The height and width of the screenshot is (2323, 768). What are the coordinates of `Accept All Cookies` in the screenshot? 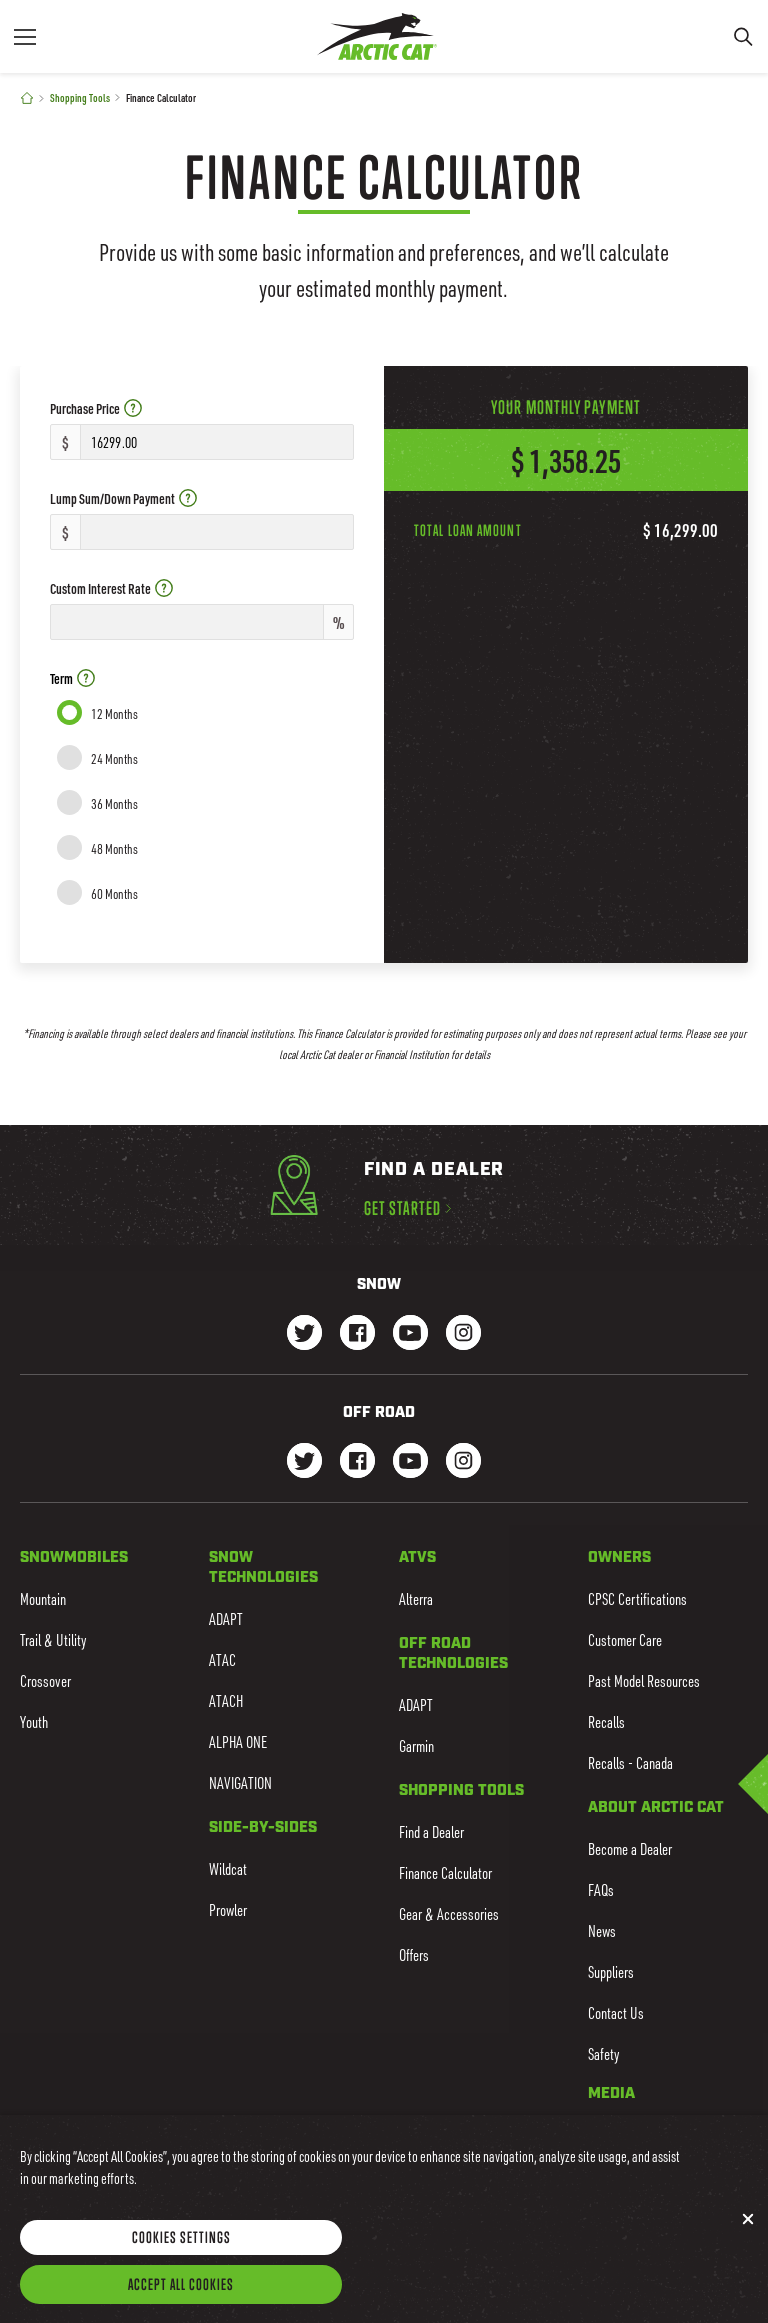 It's located at (181, 2298).